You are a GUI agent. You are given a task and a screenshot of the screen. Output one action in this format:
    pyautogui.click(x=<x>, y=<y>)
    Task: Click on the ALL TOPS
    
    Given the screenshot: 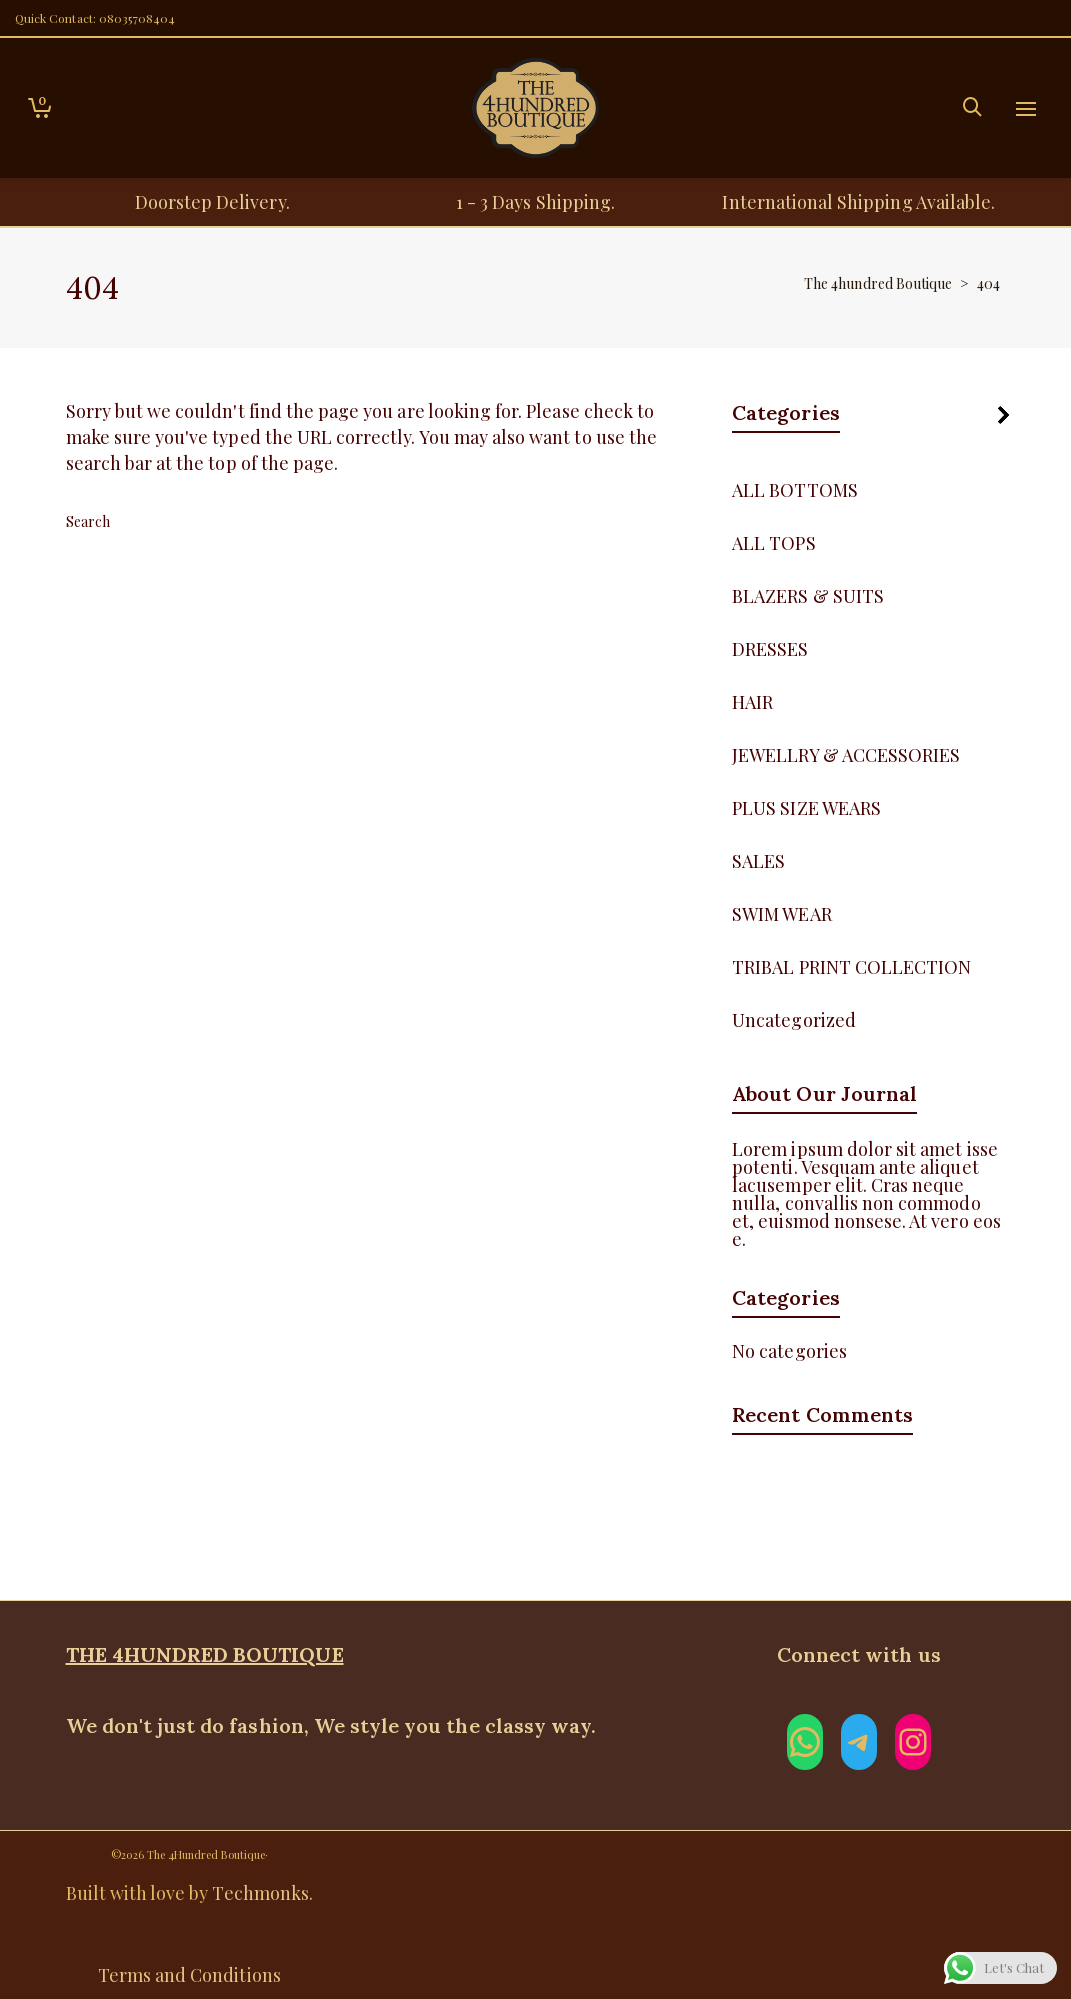 What is the action you would take?
    pyautogui.click(x=773, y=543)
    